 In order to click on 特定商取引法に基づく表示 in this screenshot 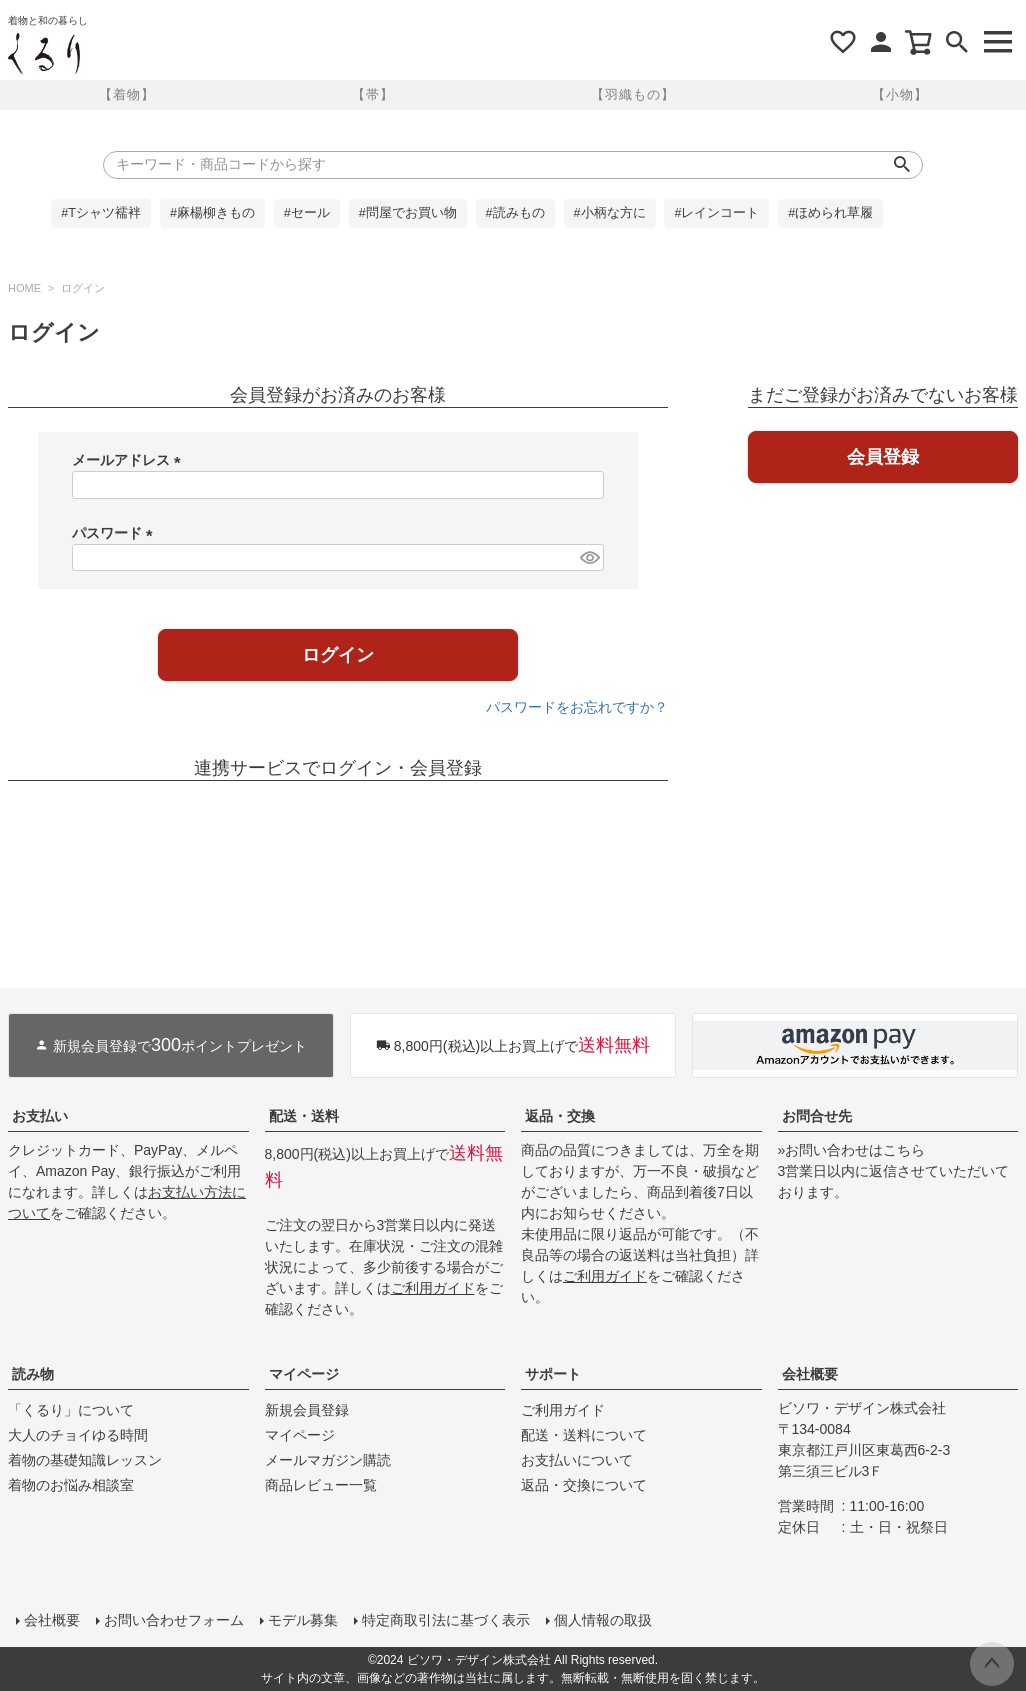, I will do `click(446, 1620)`.